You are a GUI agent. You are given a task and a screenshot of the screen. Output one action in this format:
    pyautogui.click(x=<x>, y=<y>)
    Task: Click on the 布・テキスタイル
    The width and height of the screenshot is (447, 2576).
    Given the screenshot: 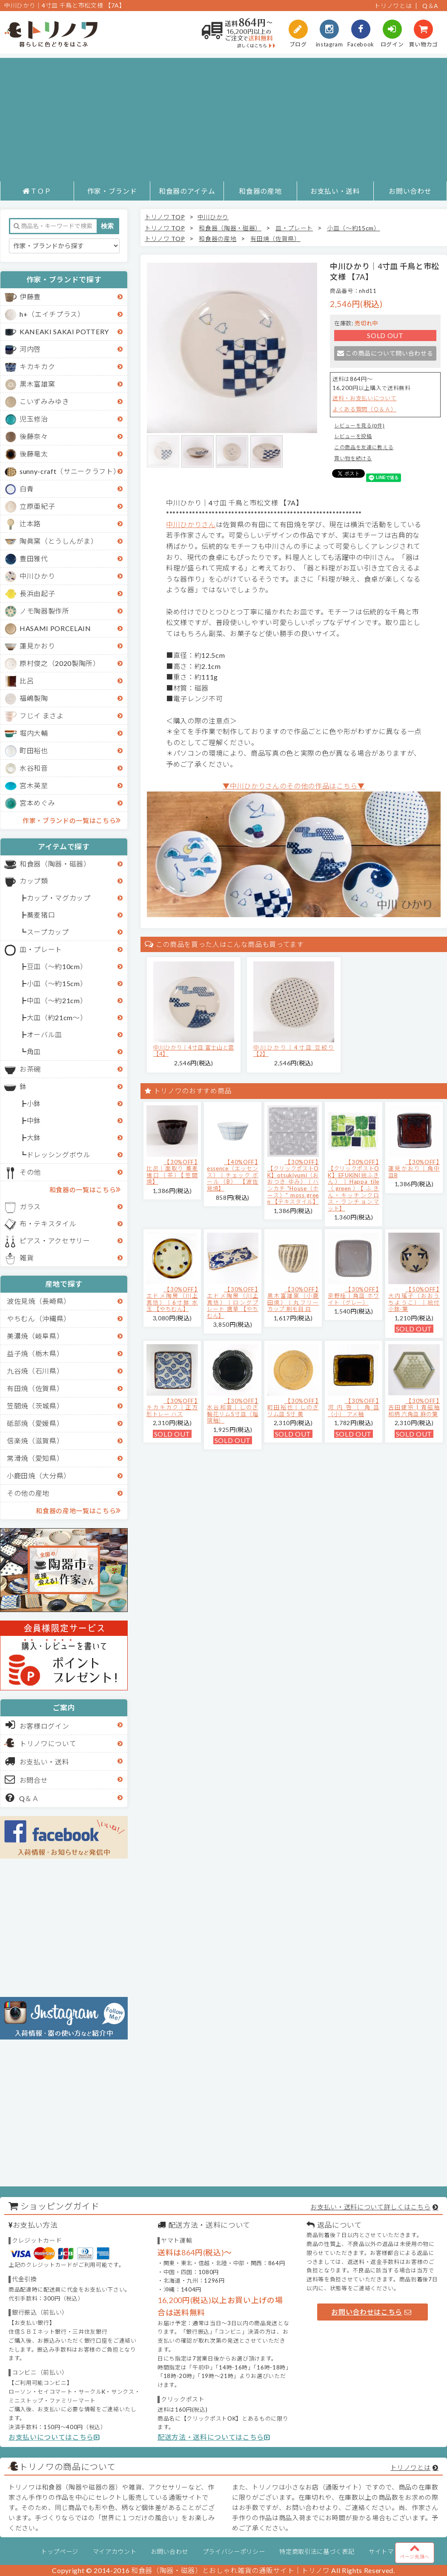 What is the action you would take?
    pyautogui.click(x=48, y=1223)
    